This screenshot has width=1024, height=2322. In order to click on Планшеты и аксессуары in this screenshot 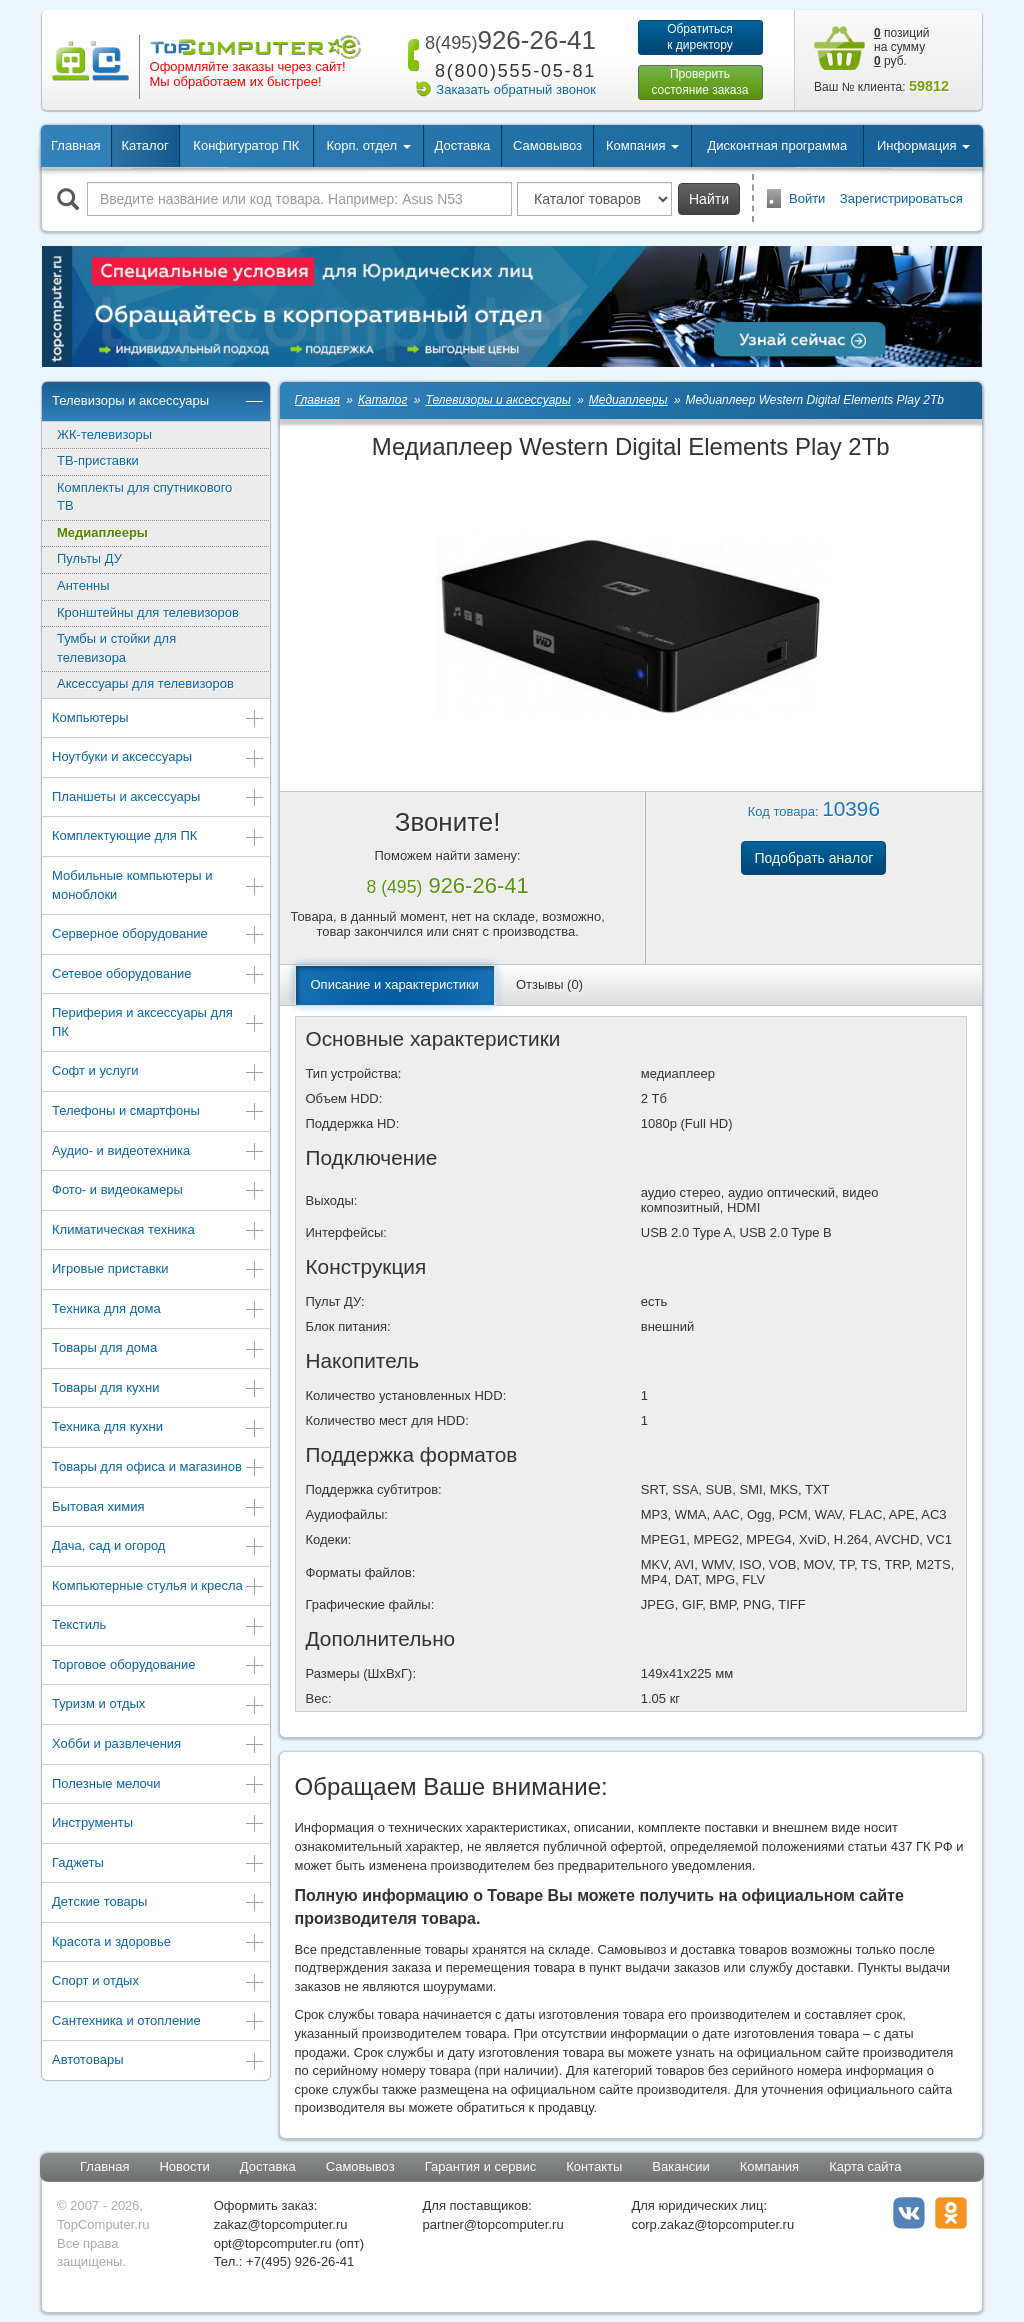, I will do `click(158, 798)`.